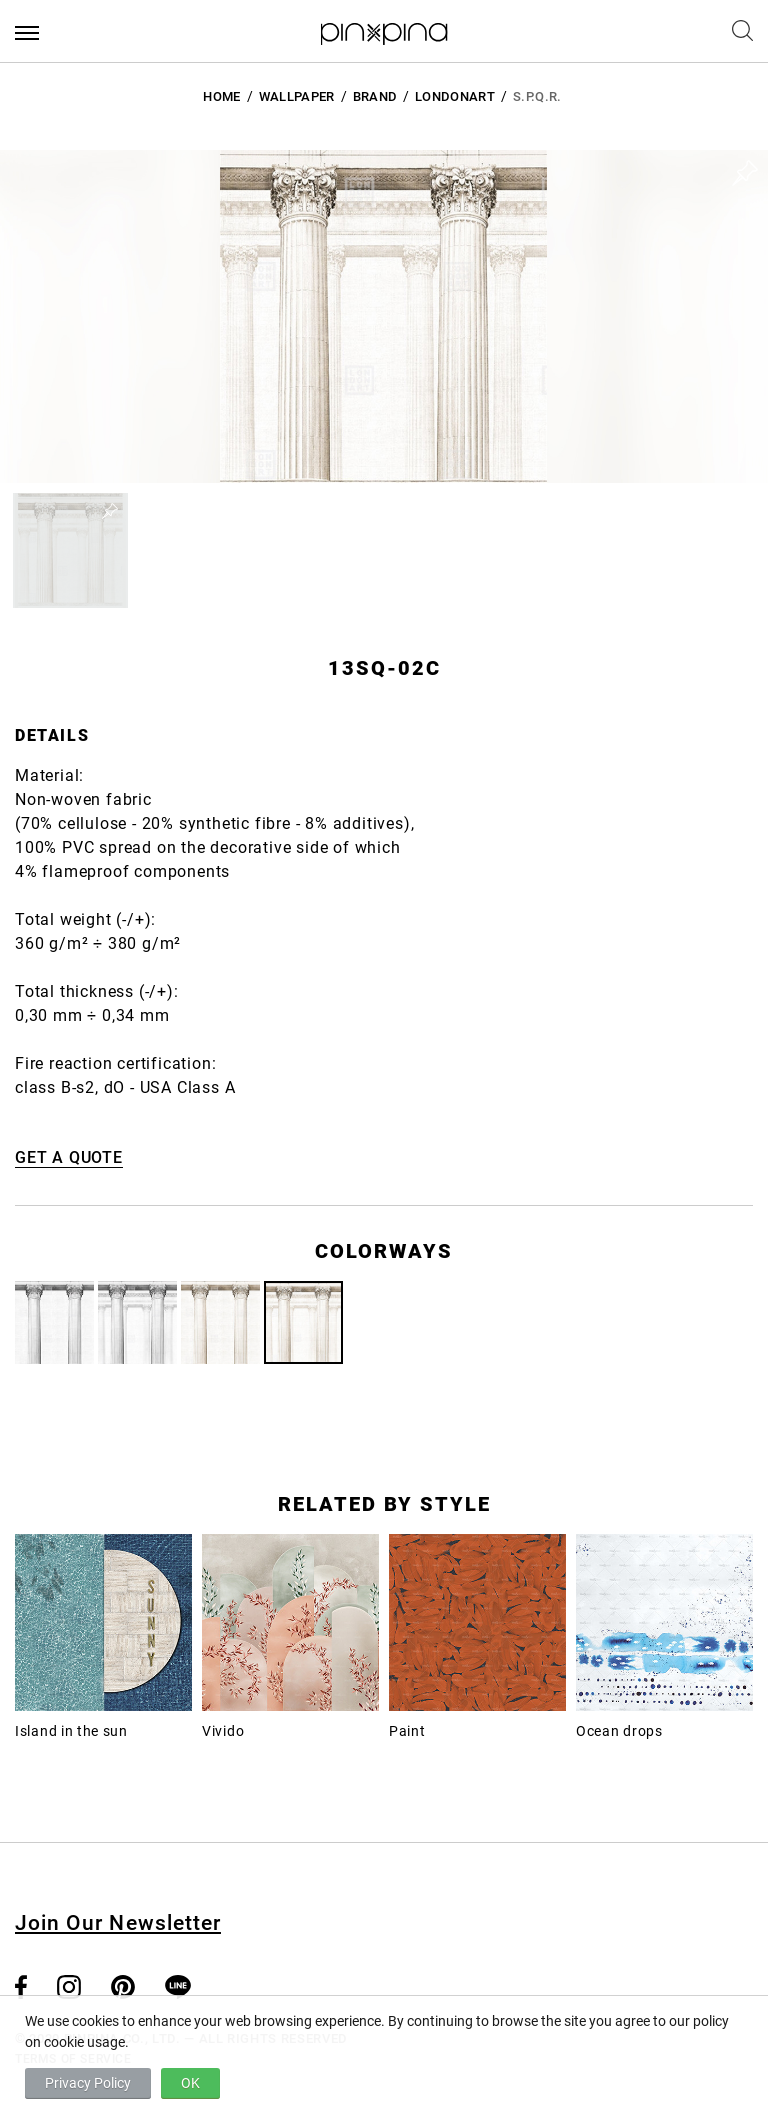  I want to click on [button], so click(70, 550).